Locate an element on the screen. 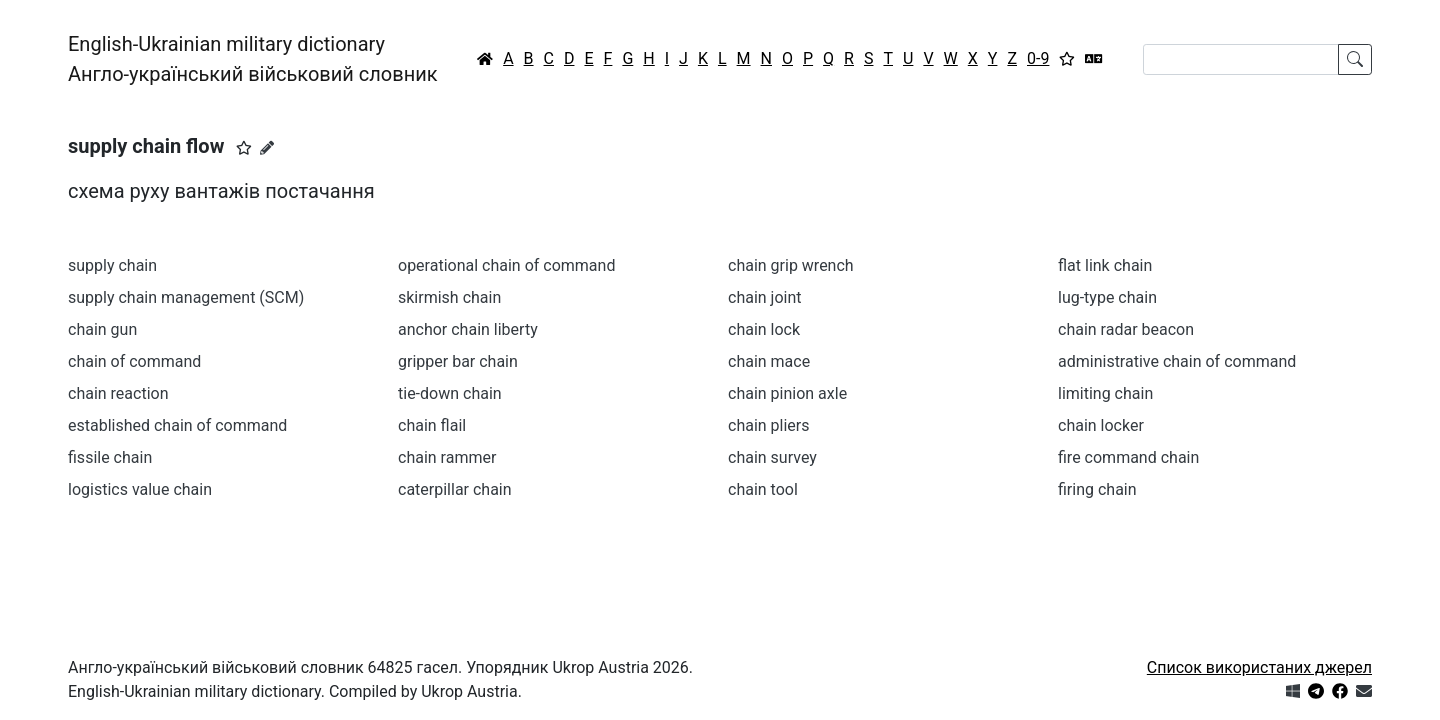  [Головна / Home] is located at coordinates (485, 59).